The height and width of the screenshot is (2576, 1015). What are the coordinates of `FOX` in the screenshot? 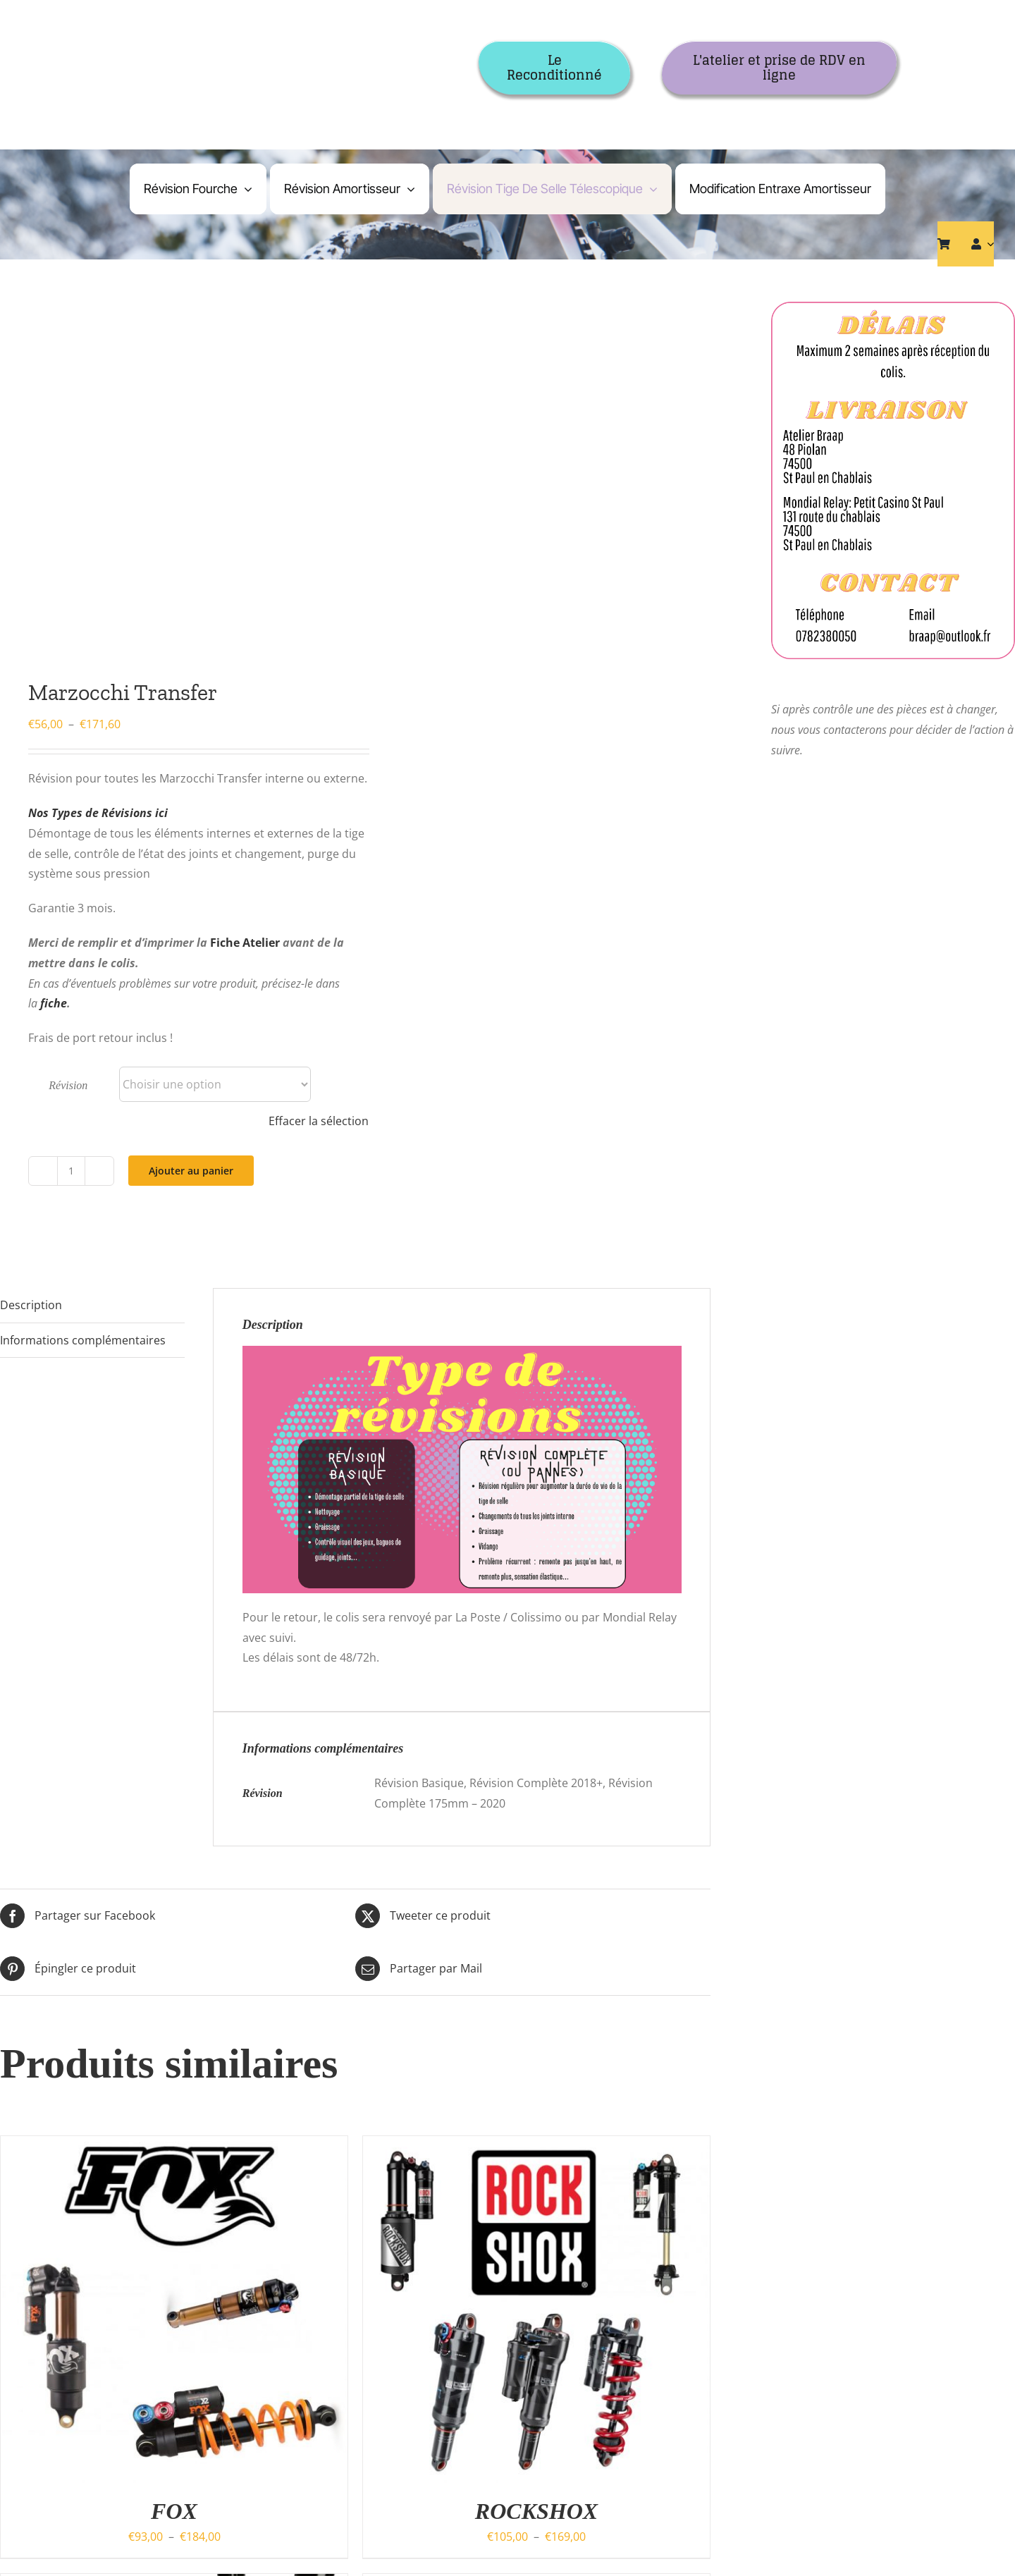 It's located at (174, 2511).